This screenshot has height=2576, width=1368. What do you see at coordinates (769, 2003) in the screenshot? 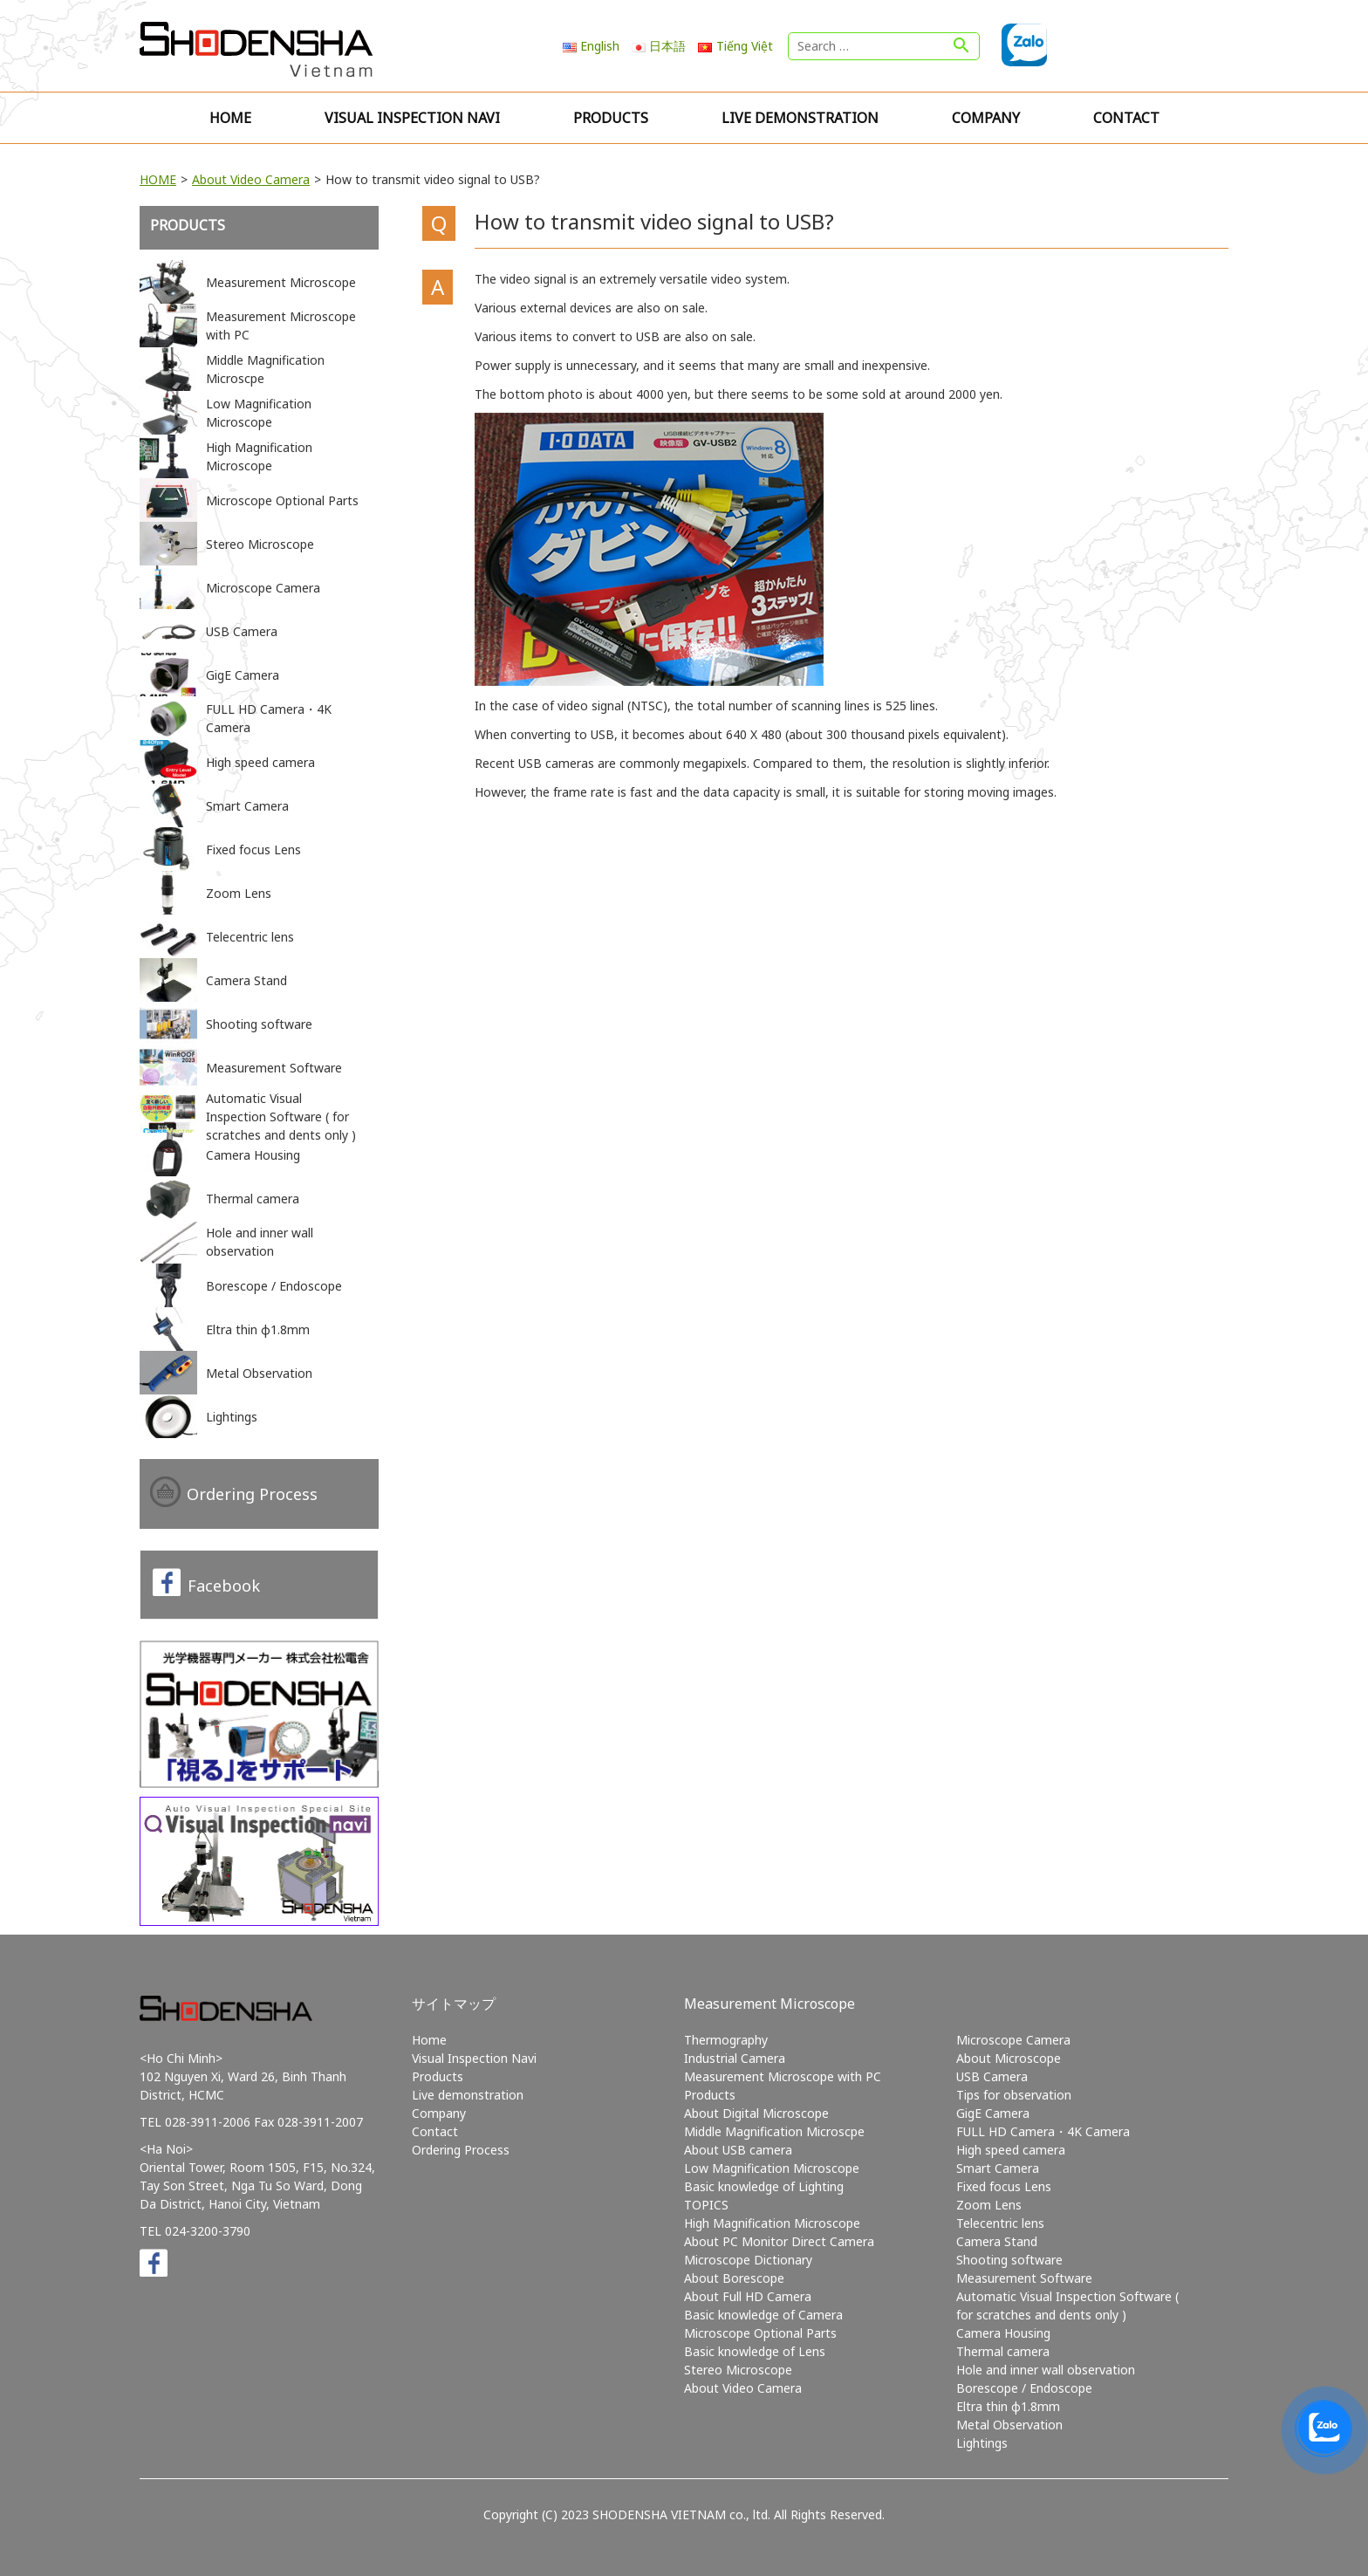
I see `Measurement Microscope` at bounding box center [769, 2003].